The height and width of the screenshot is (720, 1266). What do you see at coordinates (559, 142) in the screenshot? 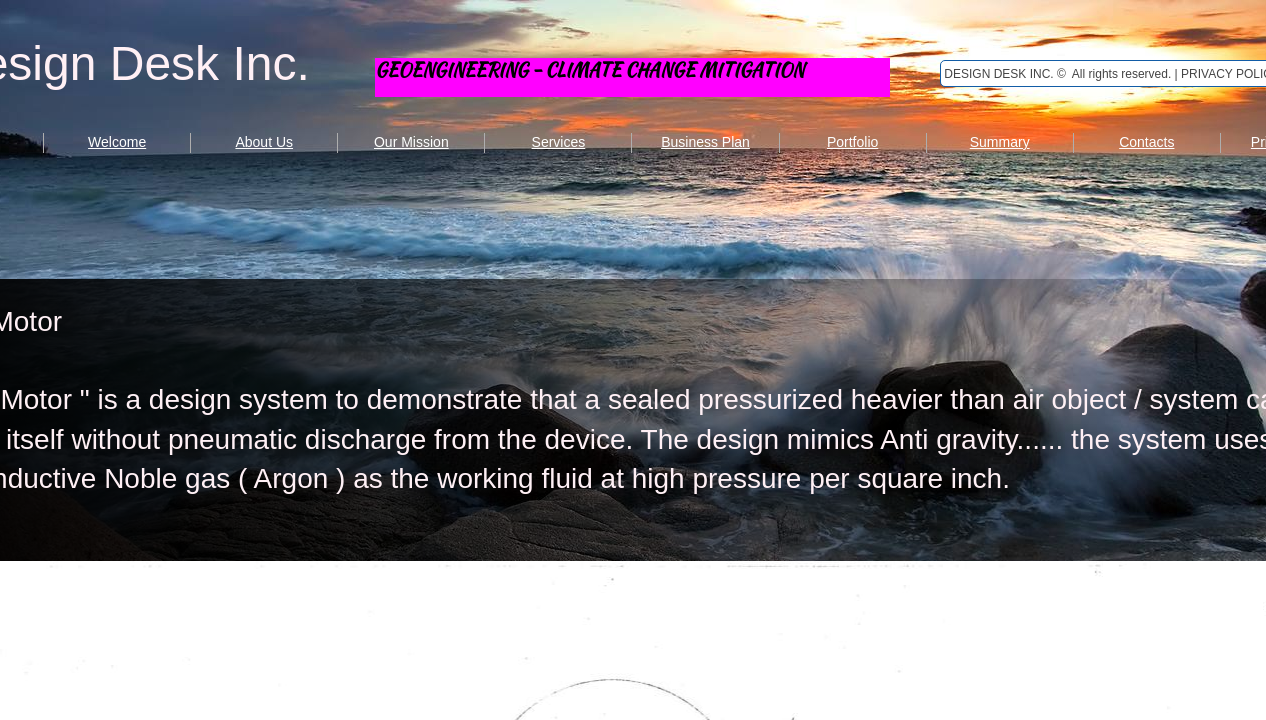
I see `Services` at bounding box center [559, 142].